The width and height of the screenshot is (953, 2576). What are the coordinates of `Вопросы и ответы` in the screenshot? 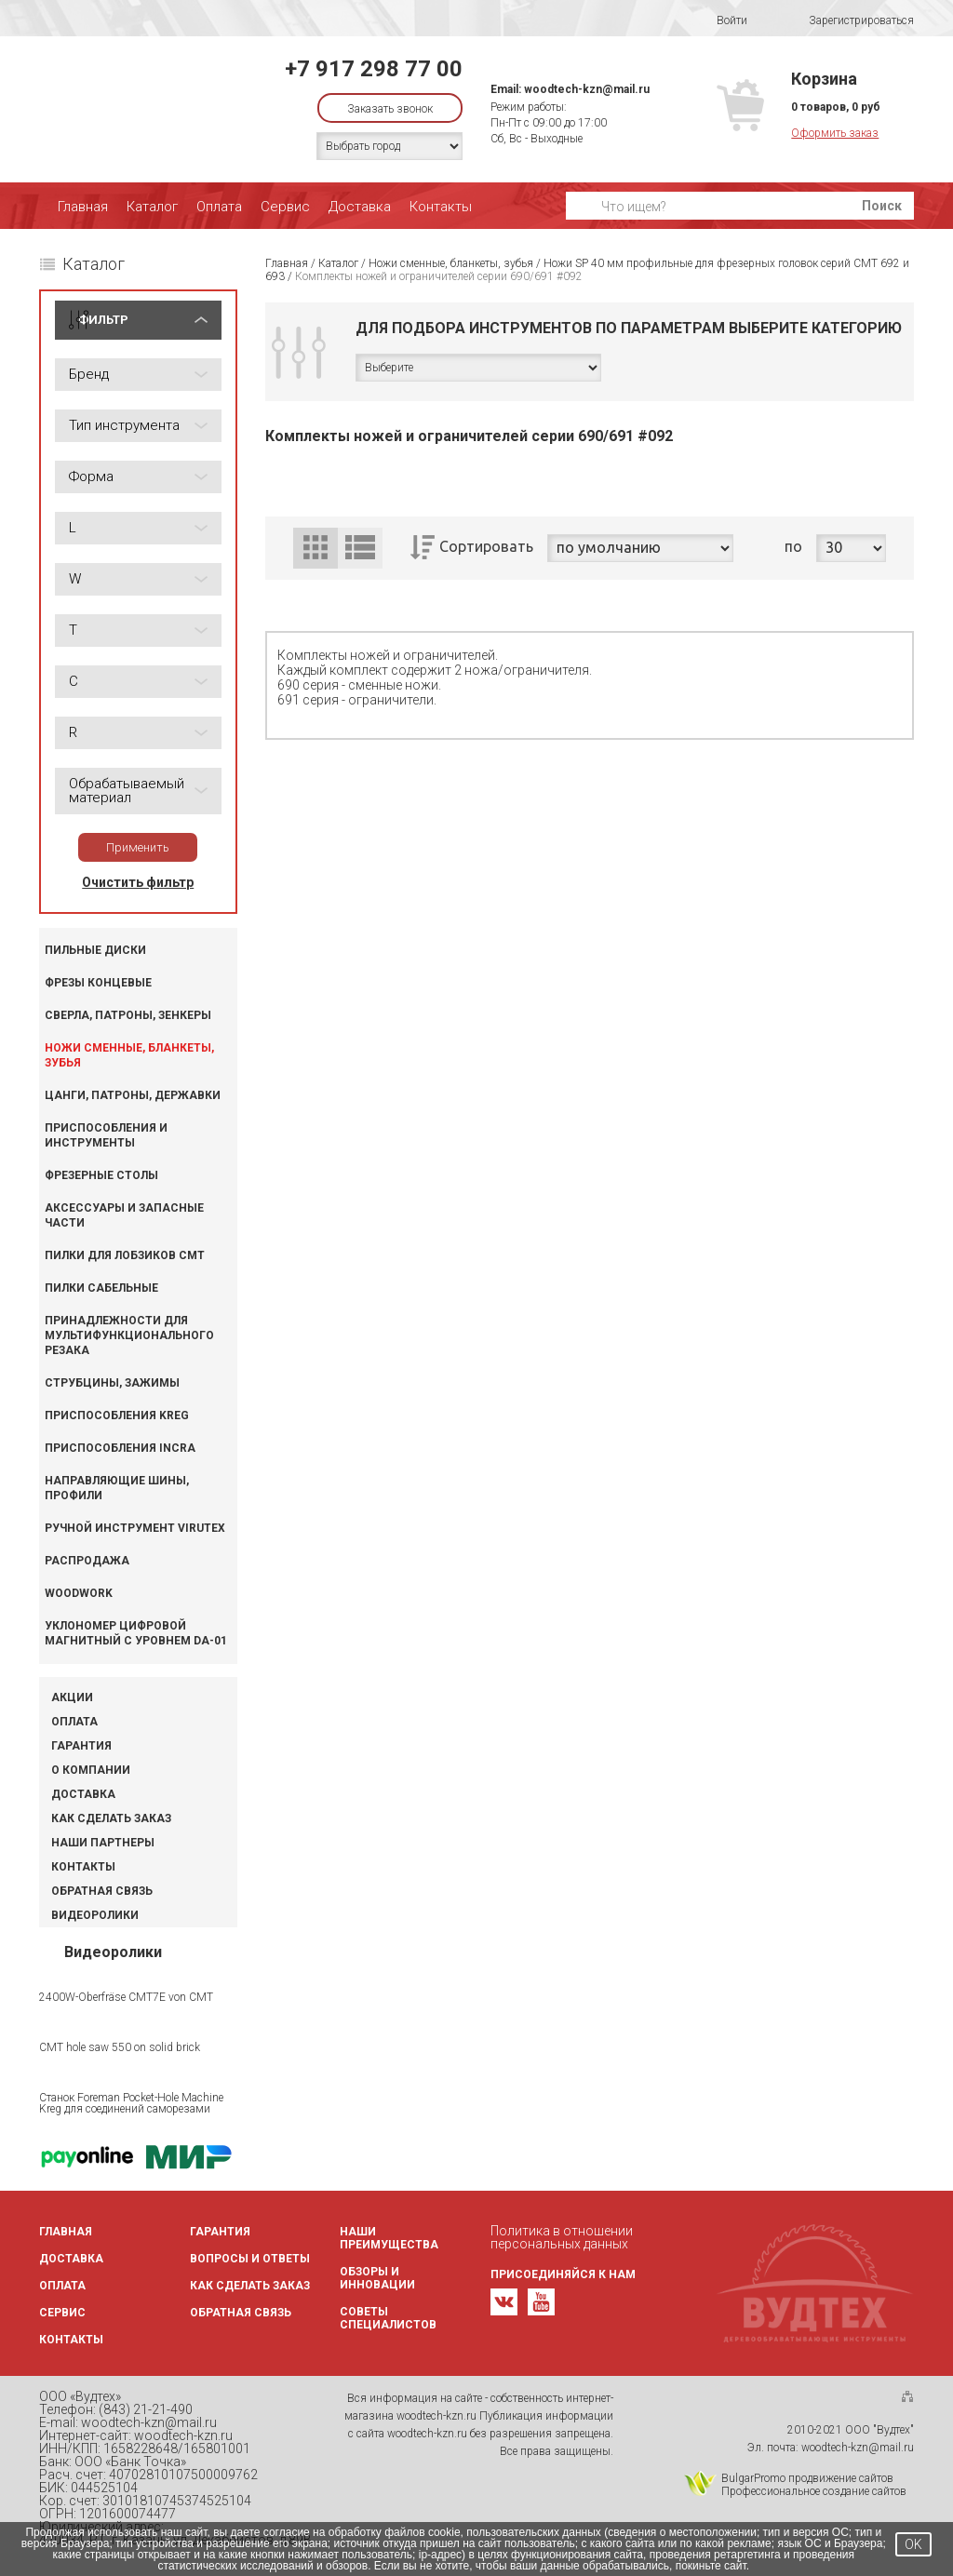 It's located at (250, 2258).